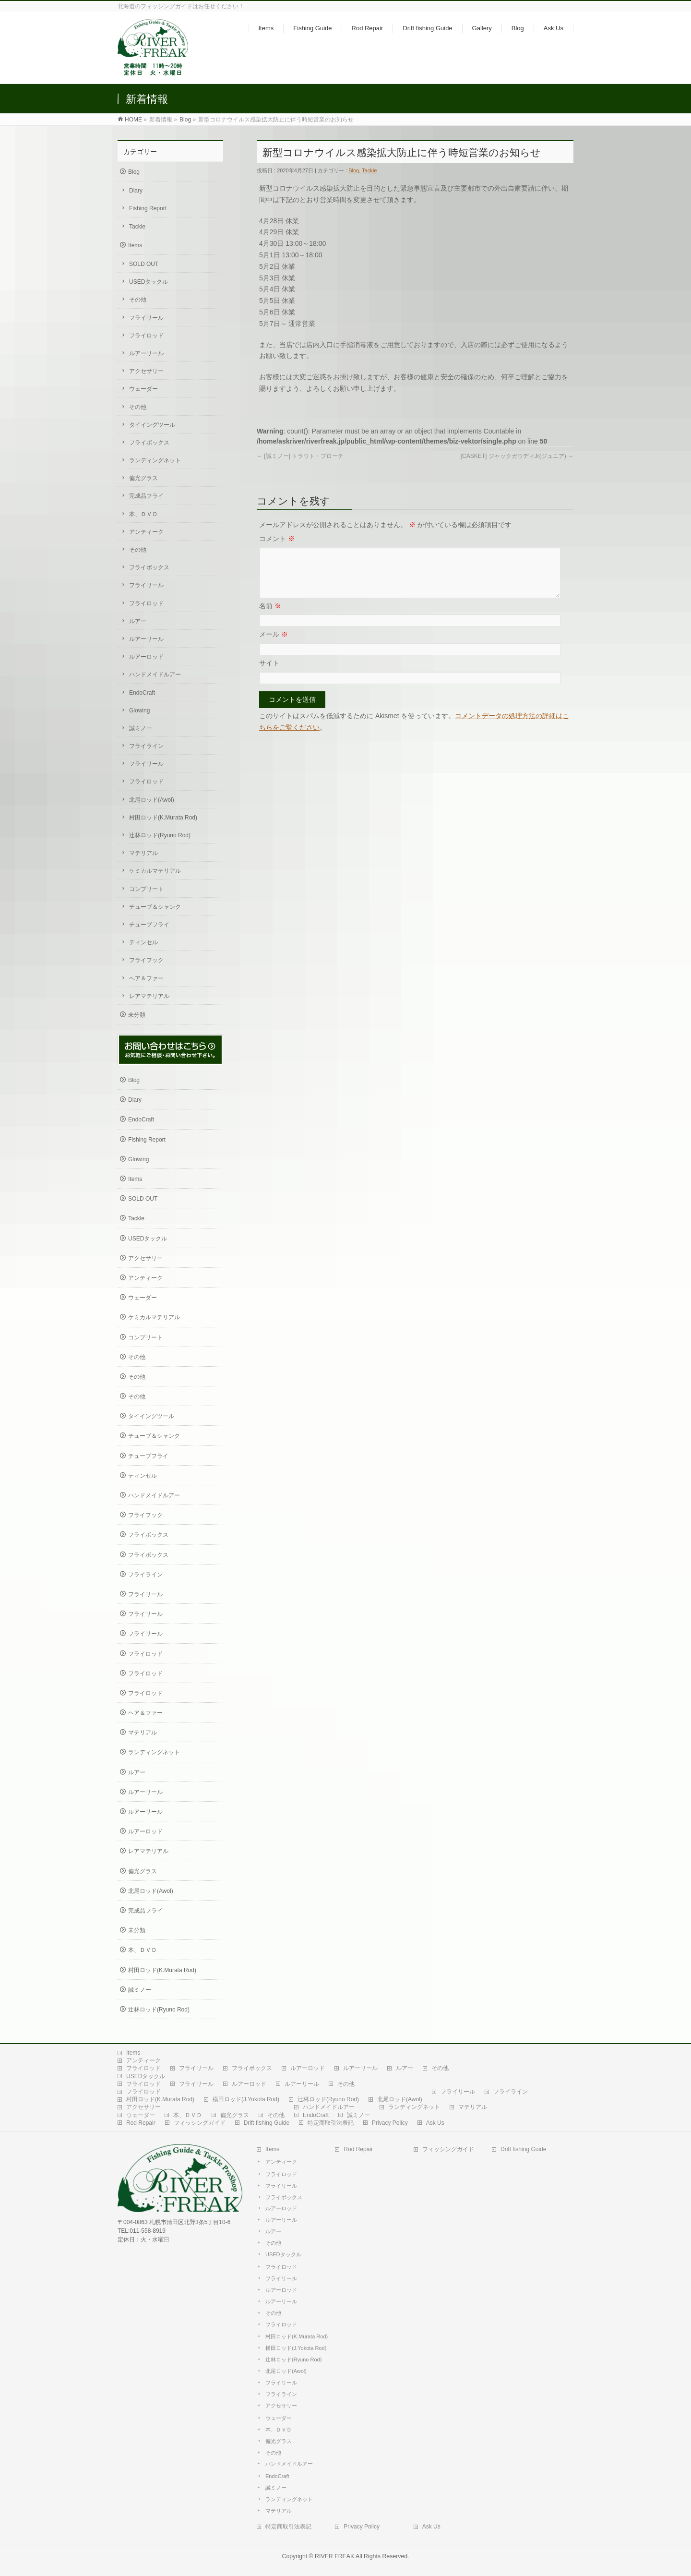 The height and width of the screenshot is (2576, 691). Describe the element at coordinates (155, 906) in the screenshot. I see `チューブ＆シャンク` at that location.